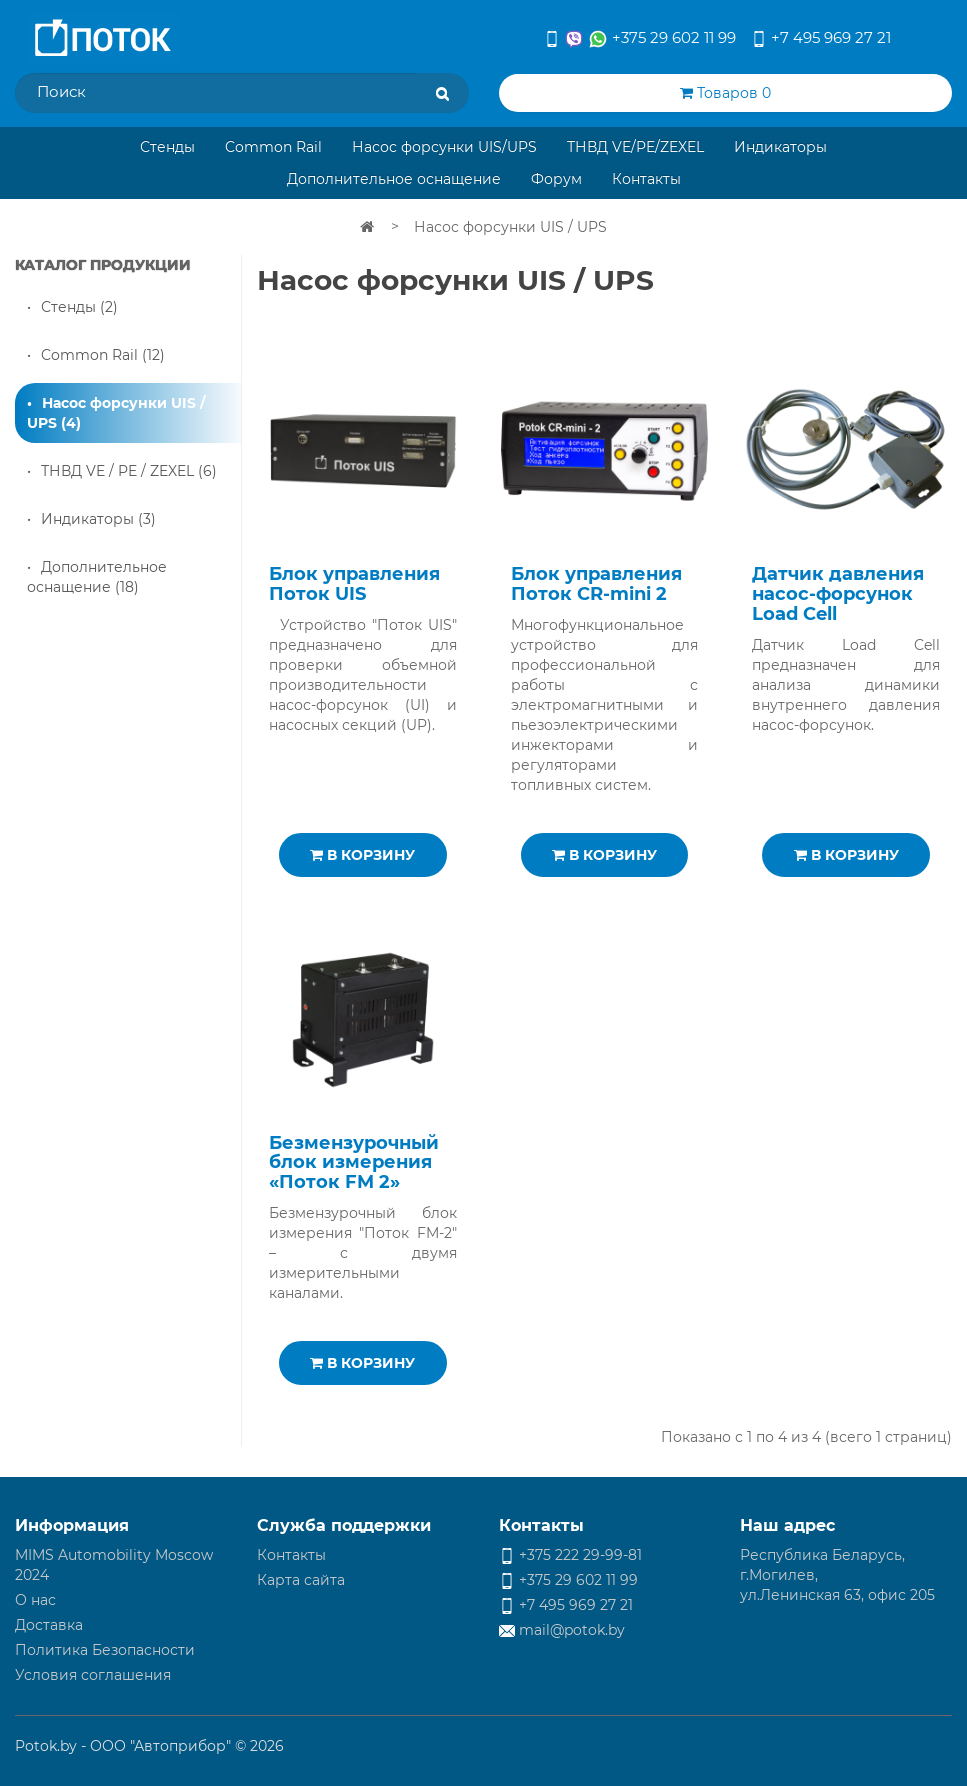 Image resolution: width=967 pixels, height=1786 pixels. What do you see at coordinates (49, 1625) in the screenshot?
I see `Доставка` at bounding box center [49, 1625].